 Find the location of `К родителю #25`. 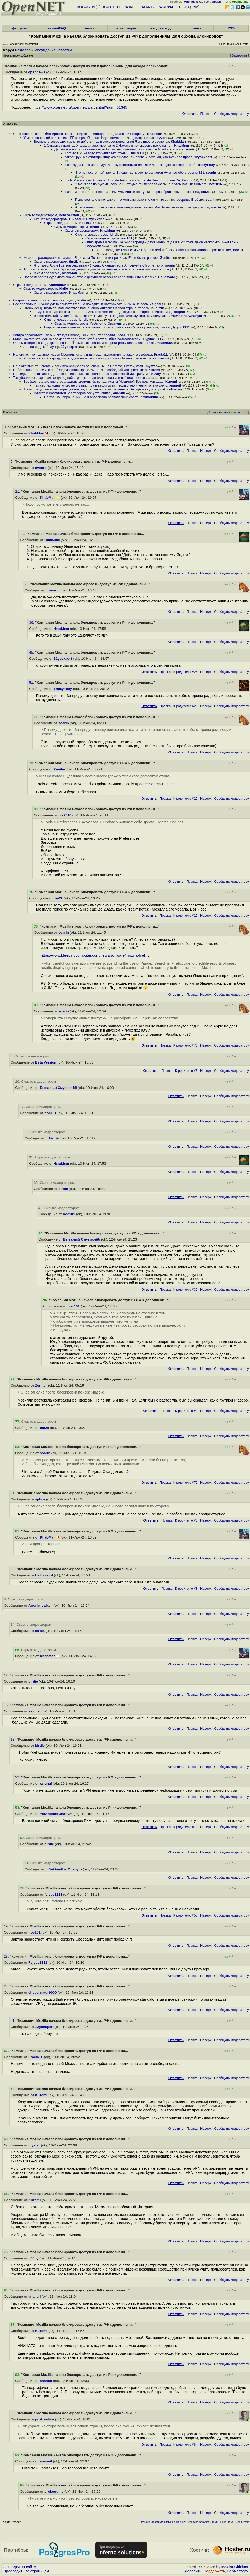

К родителю #25 is located at coordinates (185, 672).